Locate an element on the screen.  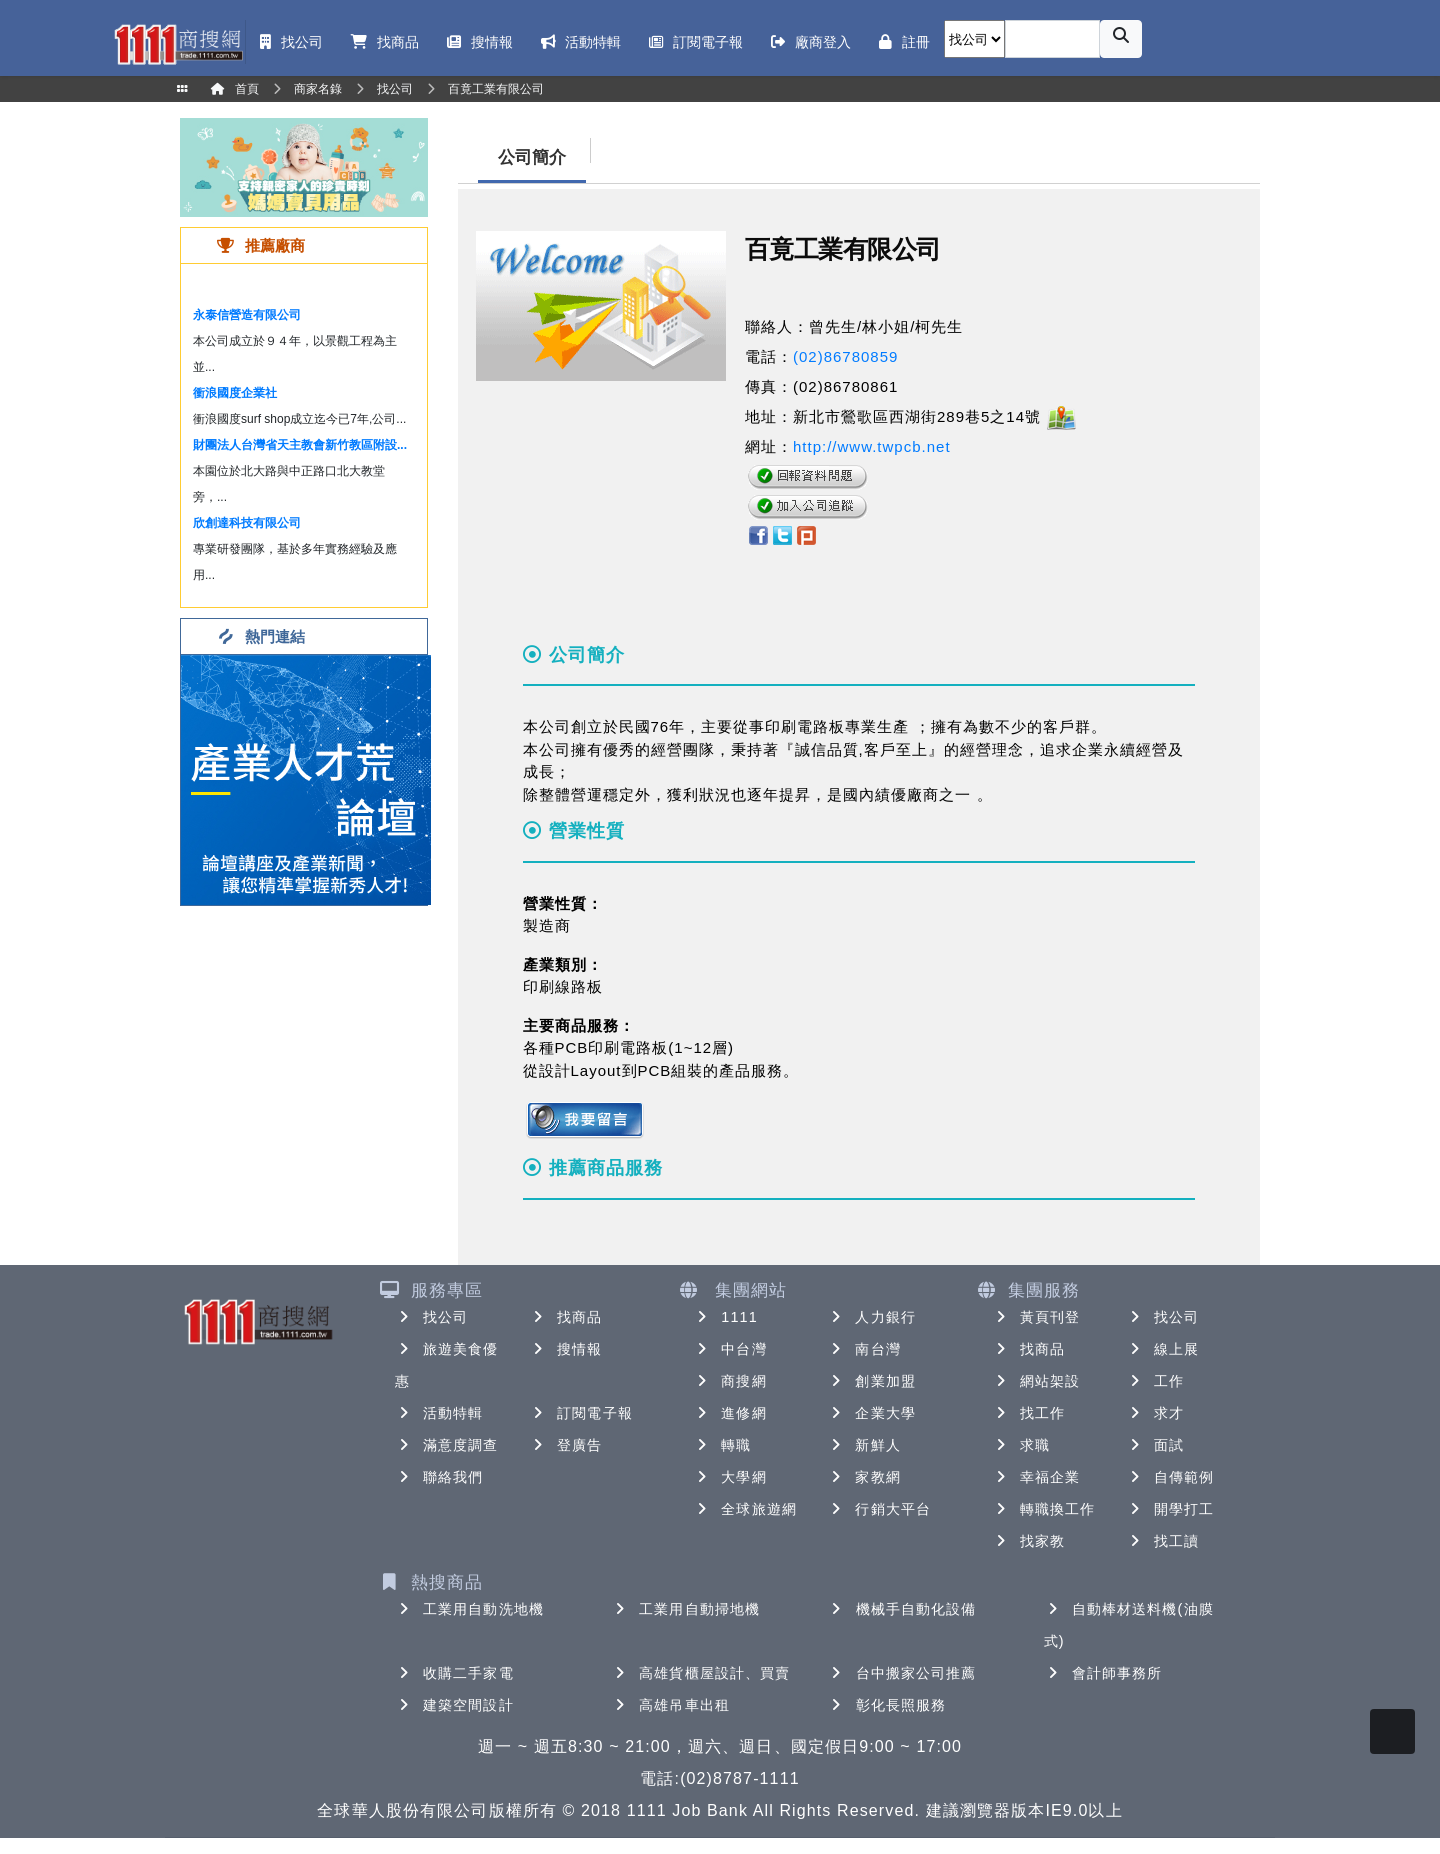
公司簡介 is located at coordinates (532, 157).